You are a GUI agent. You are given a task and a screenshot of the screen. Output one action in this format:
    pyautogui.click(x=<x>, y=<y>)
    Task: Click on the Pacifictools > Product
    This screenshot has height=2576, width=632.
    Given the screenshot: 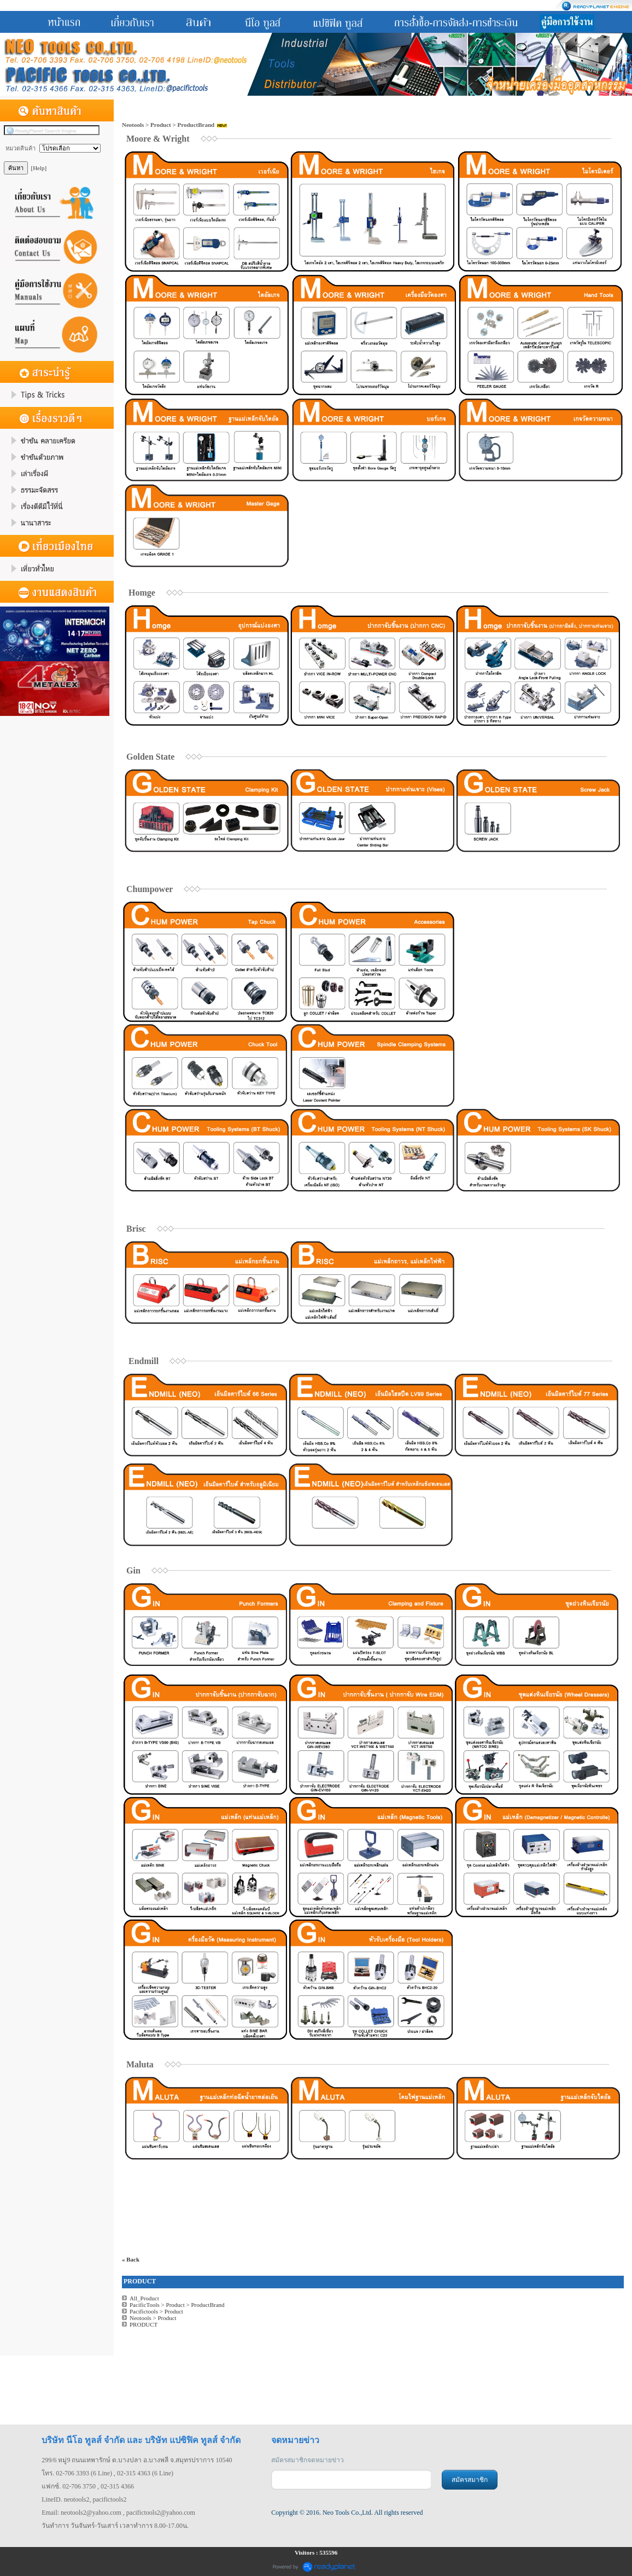 What is the action you would take?
    pyautogui.click(x=156, y=2311)
    